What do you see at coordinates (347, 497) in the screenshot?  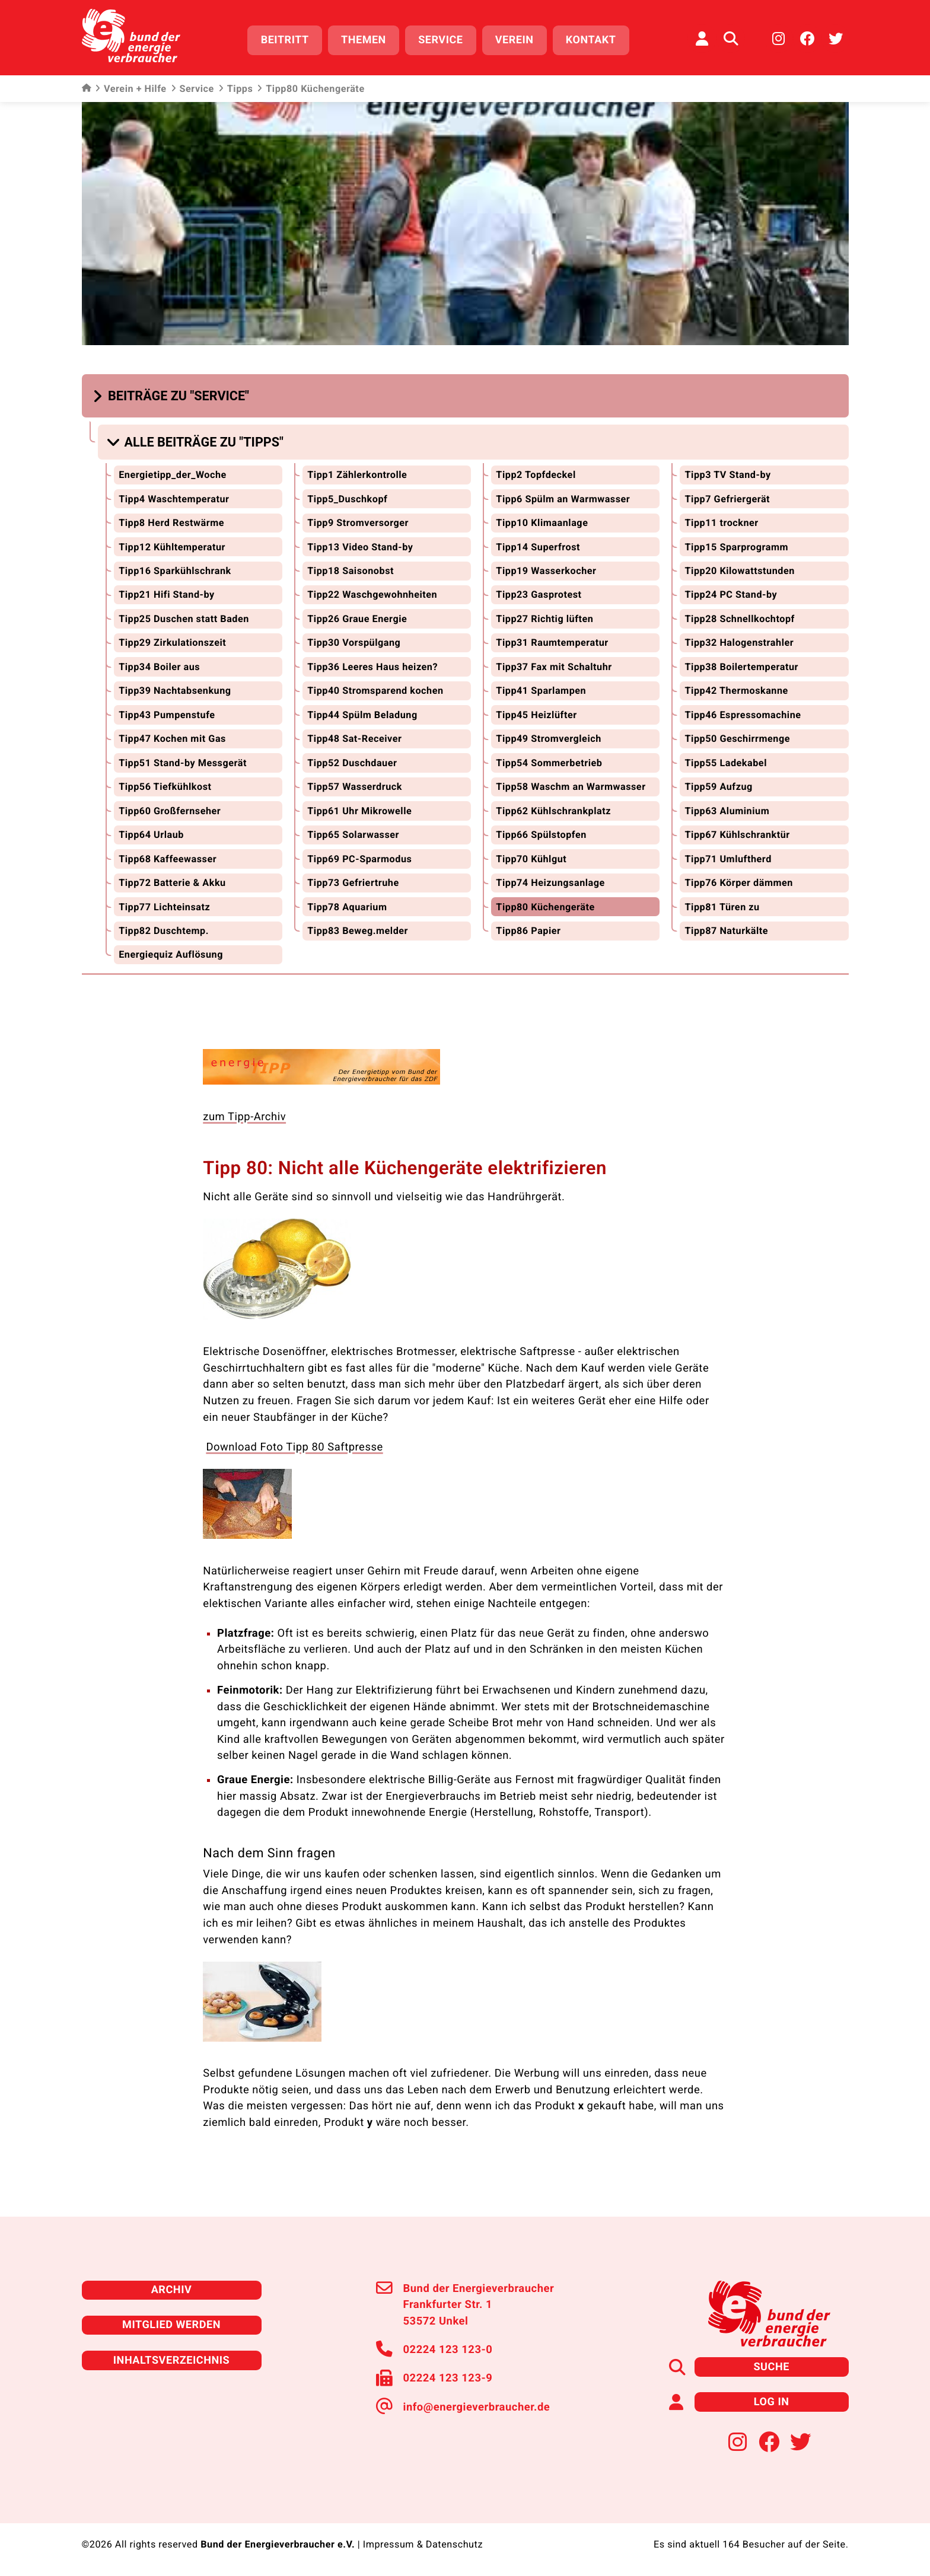 I see `Tipp5_Duschkopf` at bounding box center [347, 497].